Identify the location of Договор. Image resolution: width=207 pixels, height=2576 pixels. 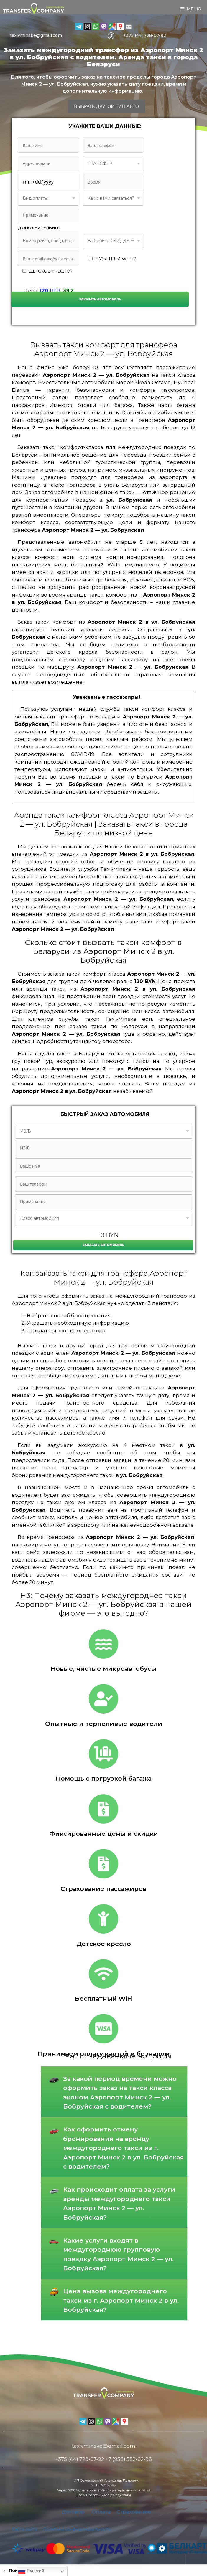
(73, 2512).